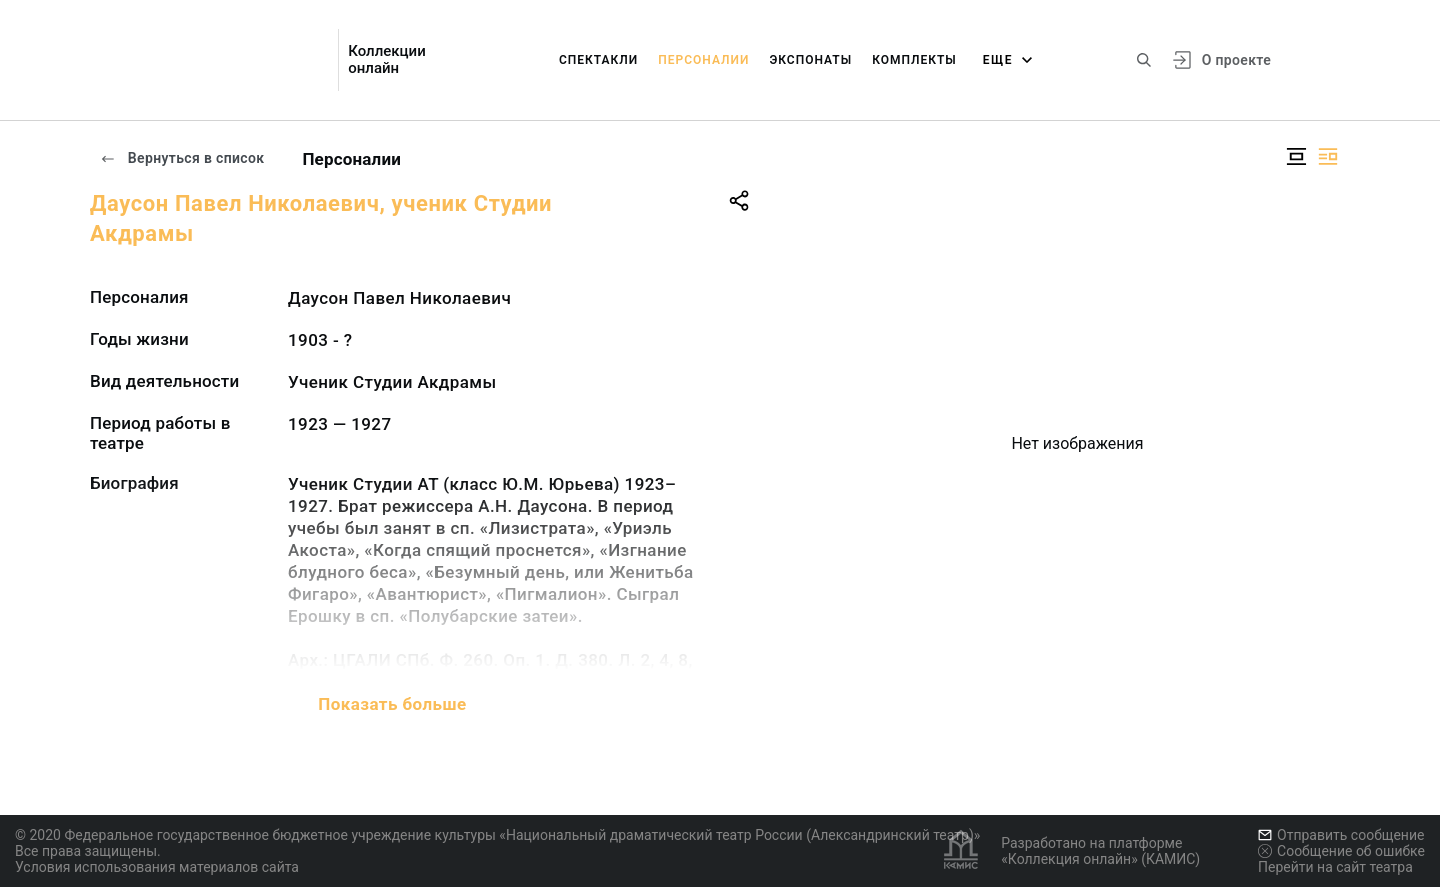 Image resolution: width=1440 pixels, height=887 pixels. I want to click on Показать больше, so click(392, 704).